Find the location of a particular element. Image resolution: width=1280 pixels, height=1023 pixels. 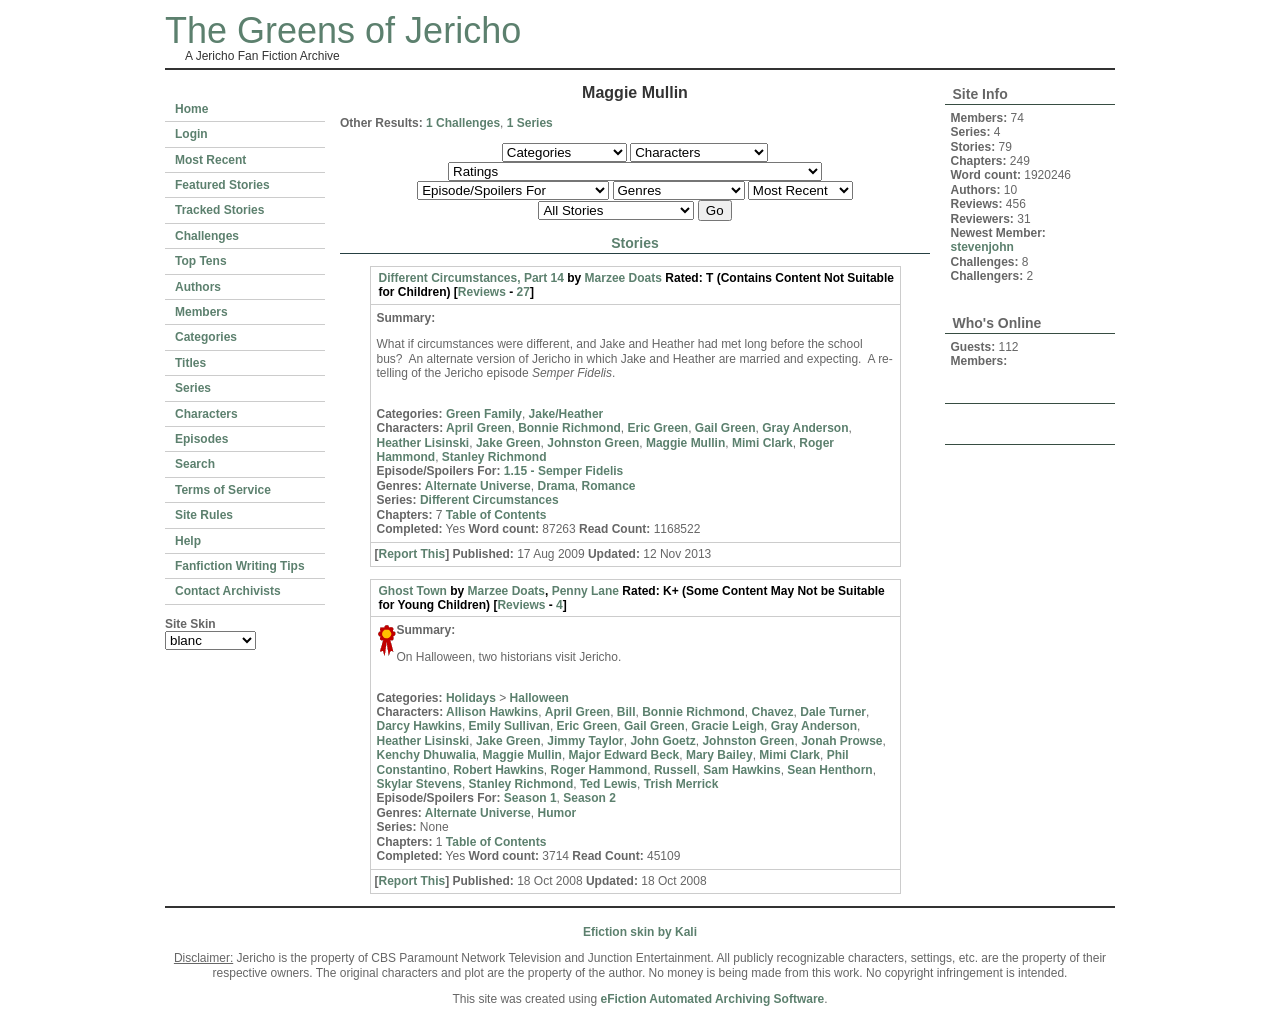

Eric Green is located at coordinates (657, 428).